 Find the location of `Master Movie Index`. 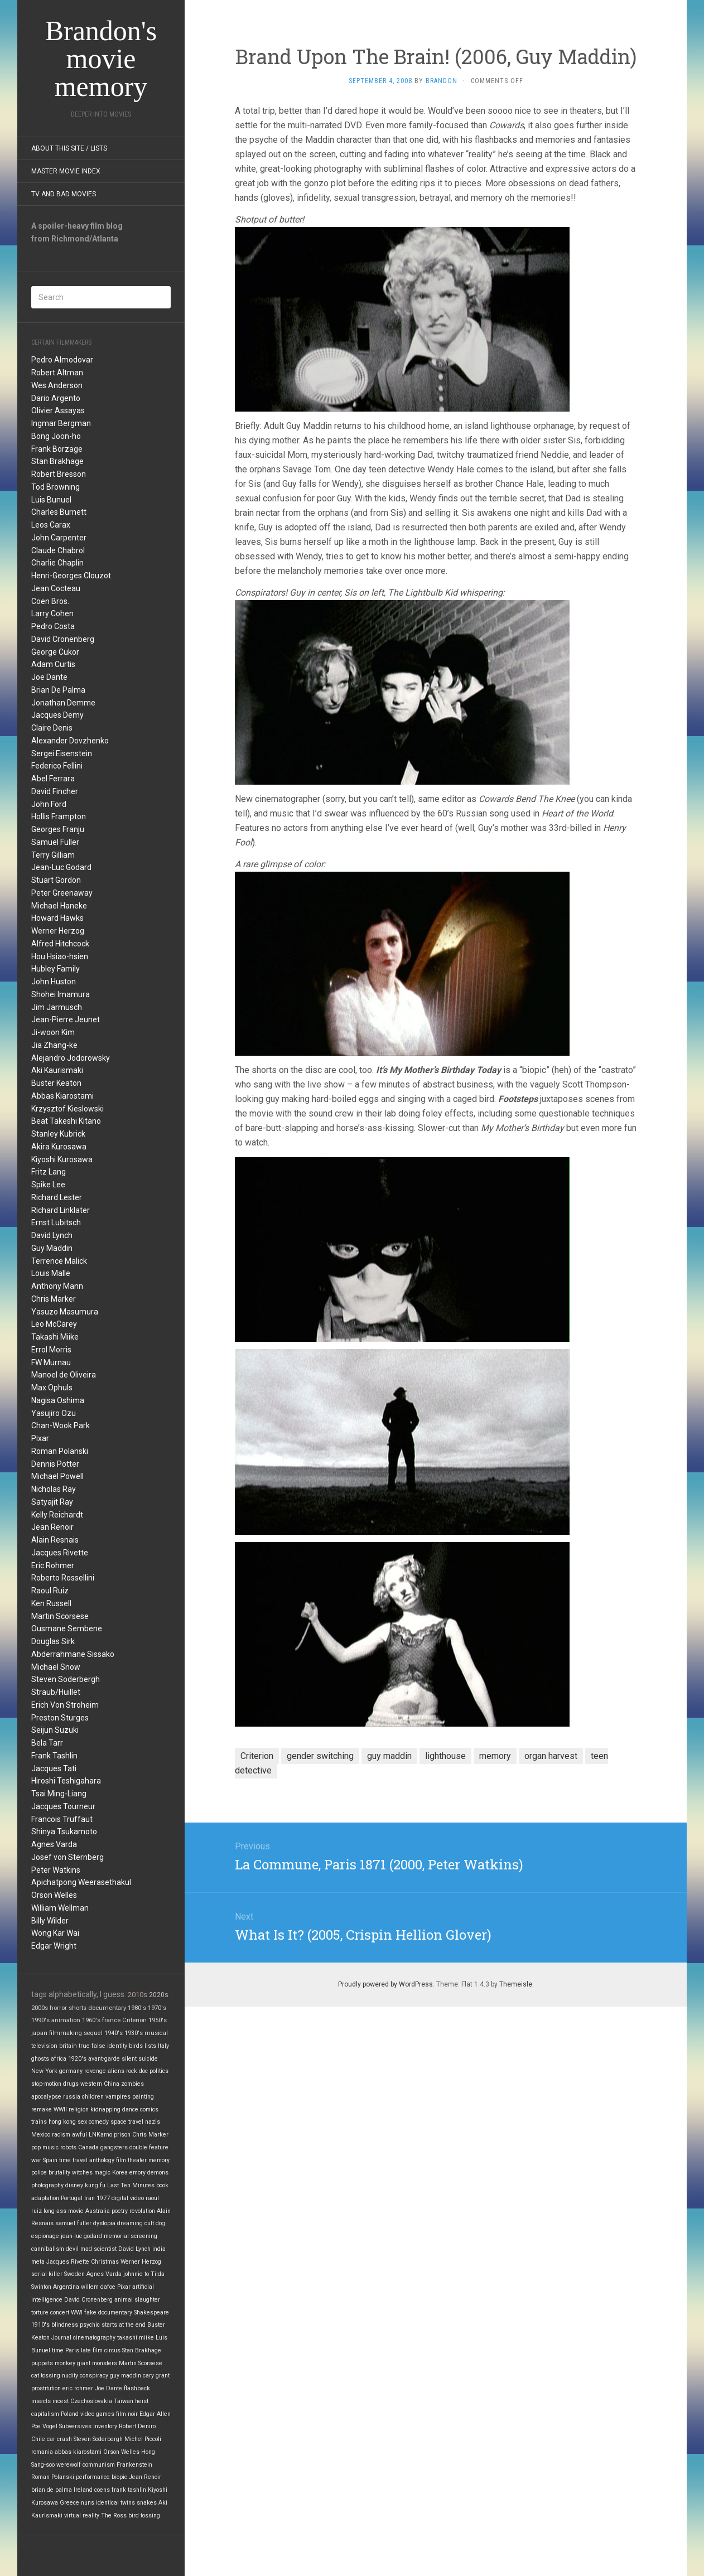

Master Movie Index is located at coordinates (65, 171).